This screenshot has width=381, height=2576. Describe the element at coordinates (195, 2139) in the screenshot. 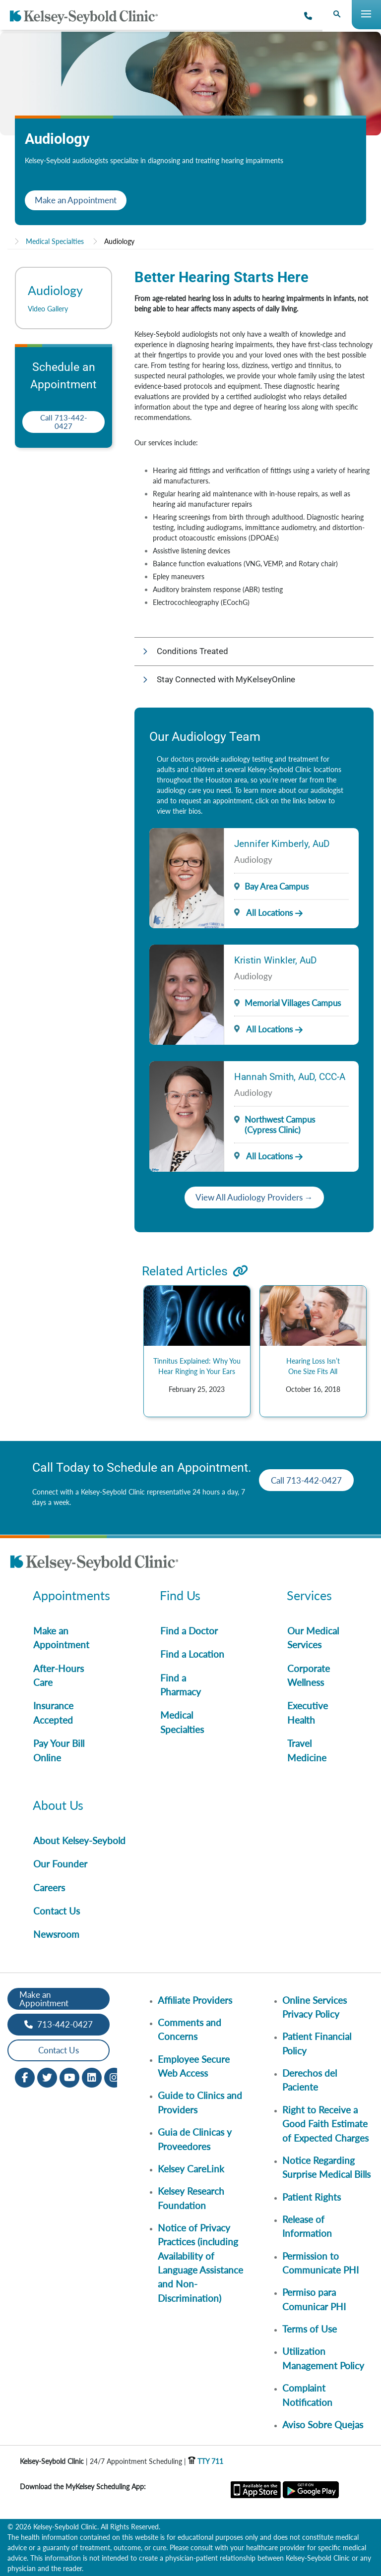

I see `Guia de Clinicas y Proveedores` at that location.